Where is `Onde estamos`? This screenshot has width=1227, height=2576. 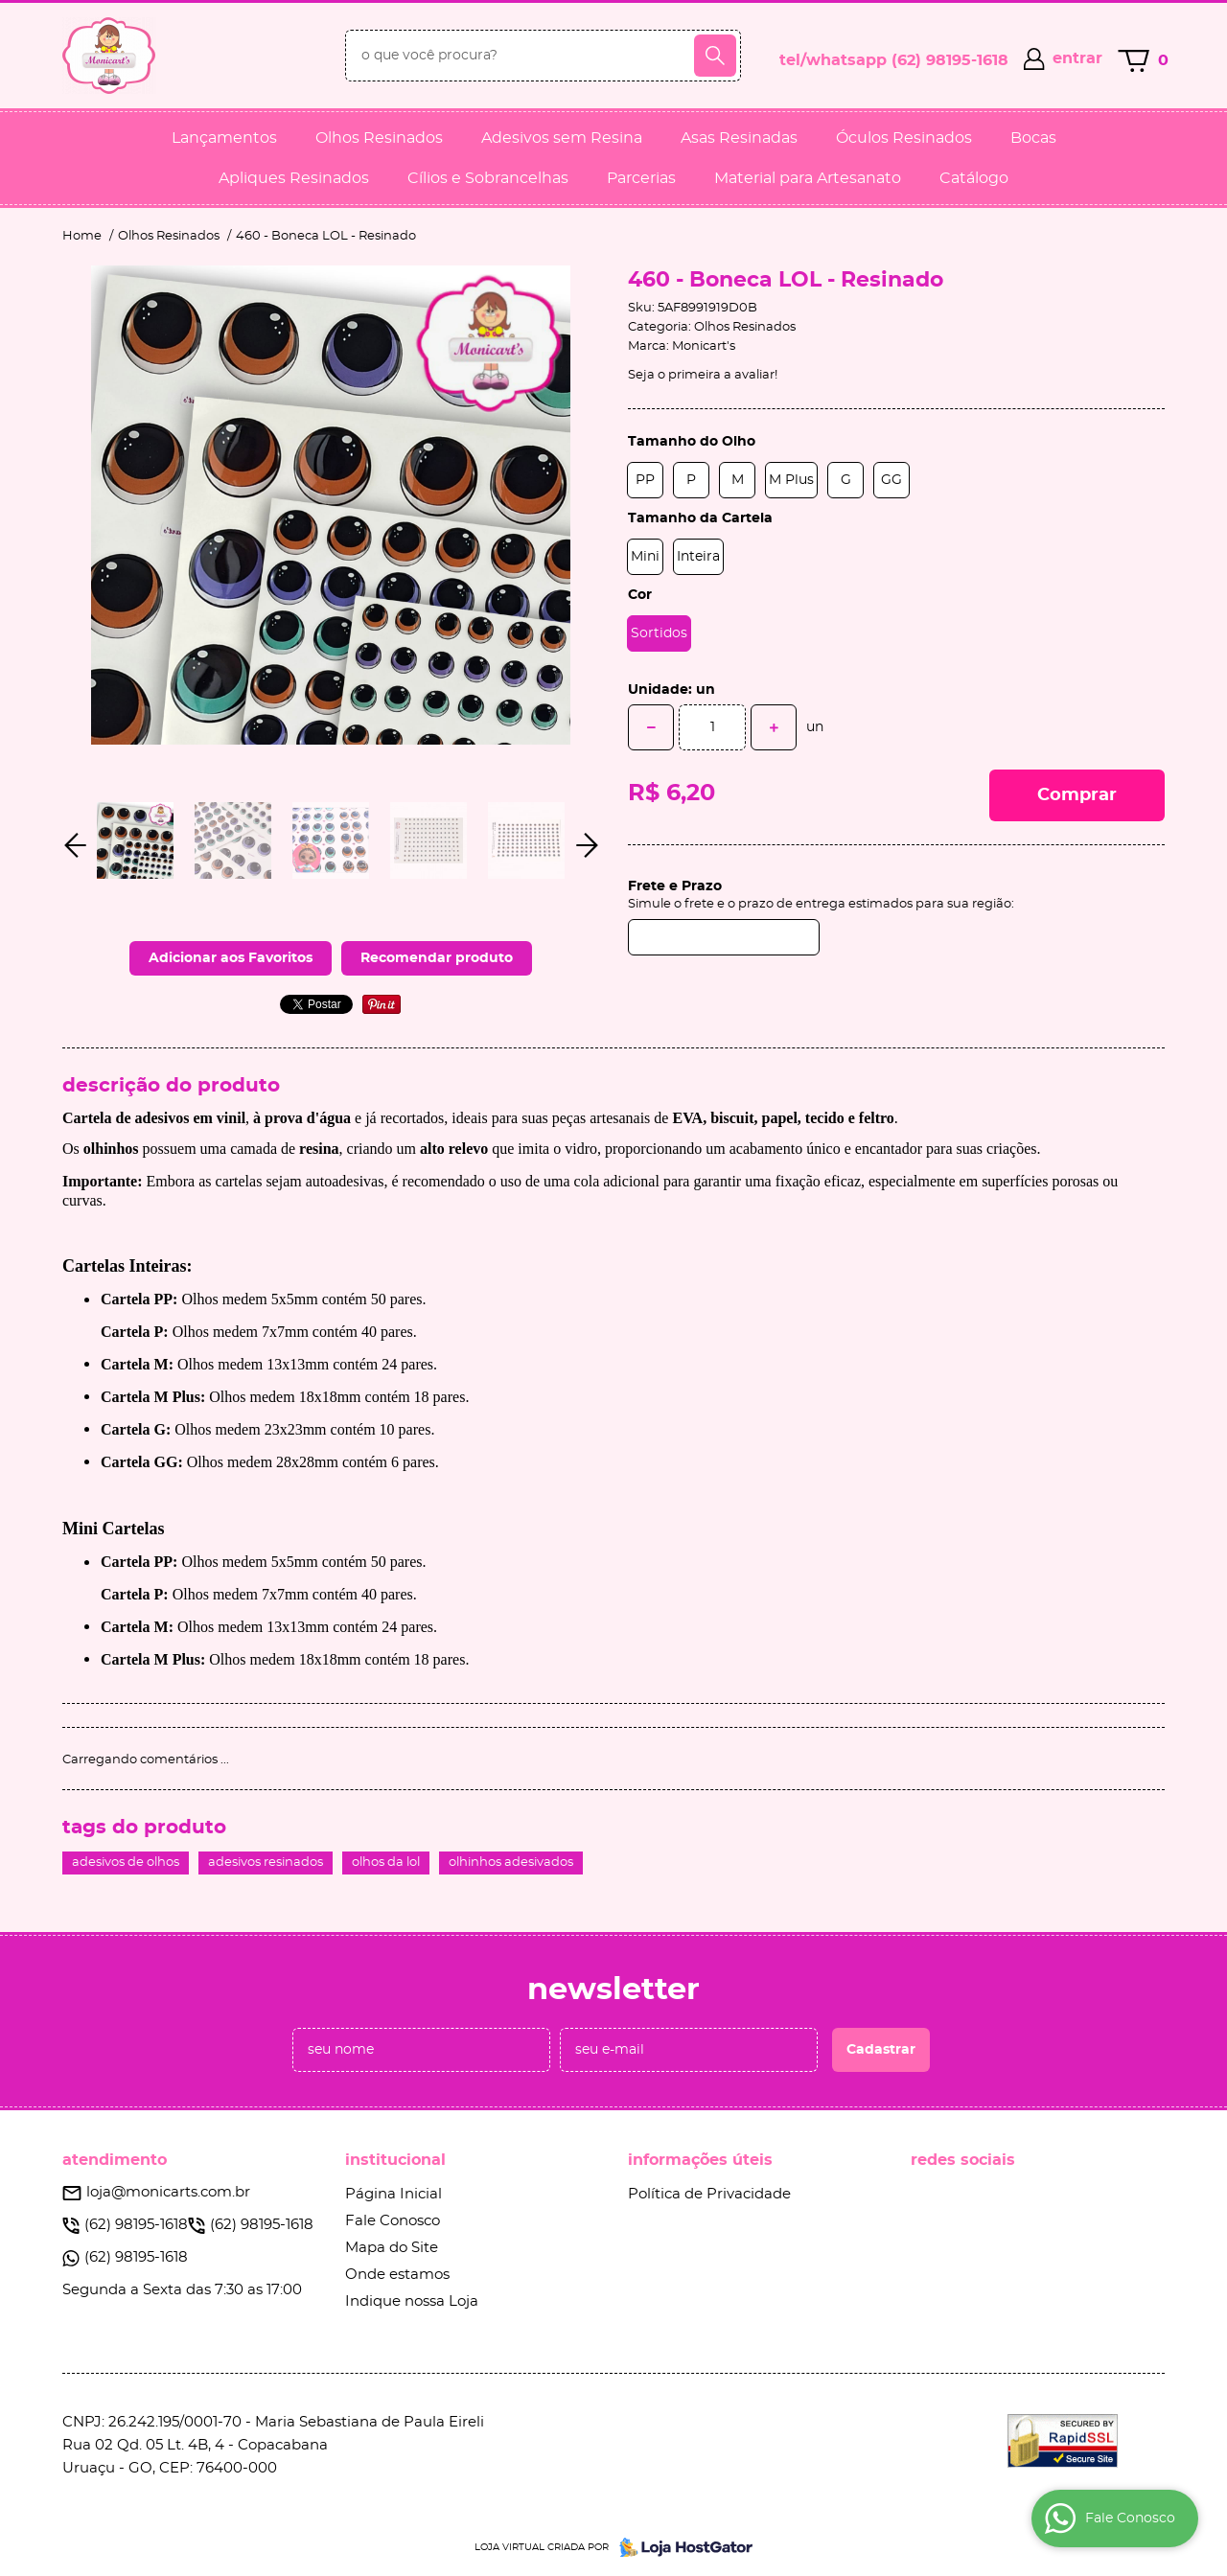 Onde estamos is located at coordinates (397, 2274).